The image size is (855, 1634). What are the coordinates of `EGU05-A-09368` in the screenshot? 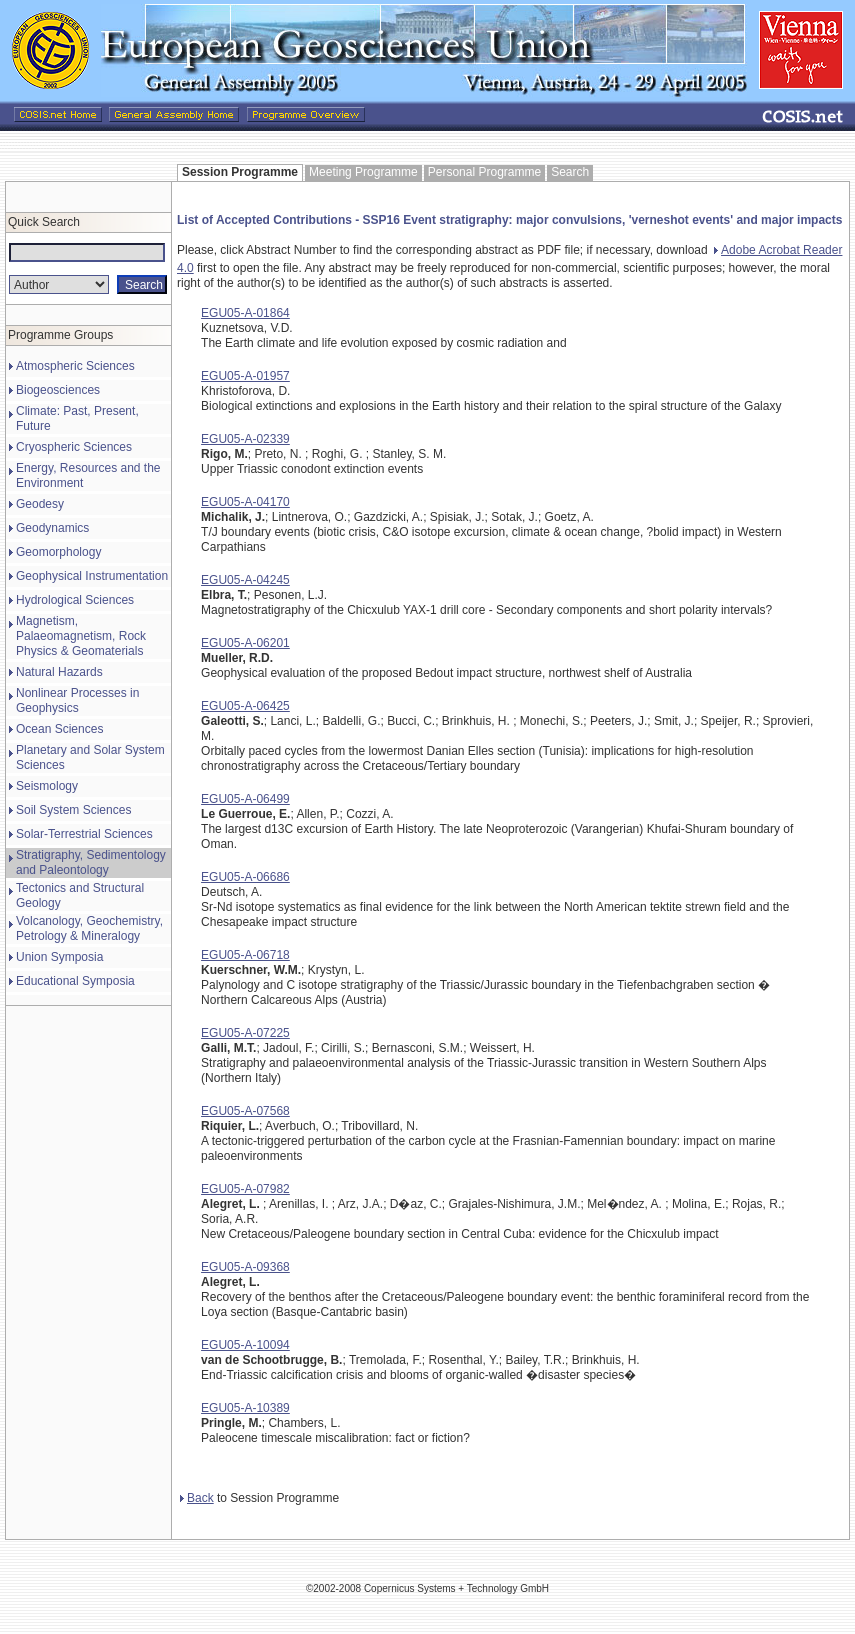 It's located at (245, 1267).